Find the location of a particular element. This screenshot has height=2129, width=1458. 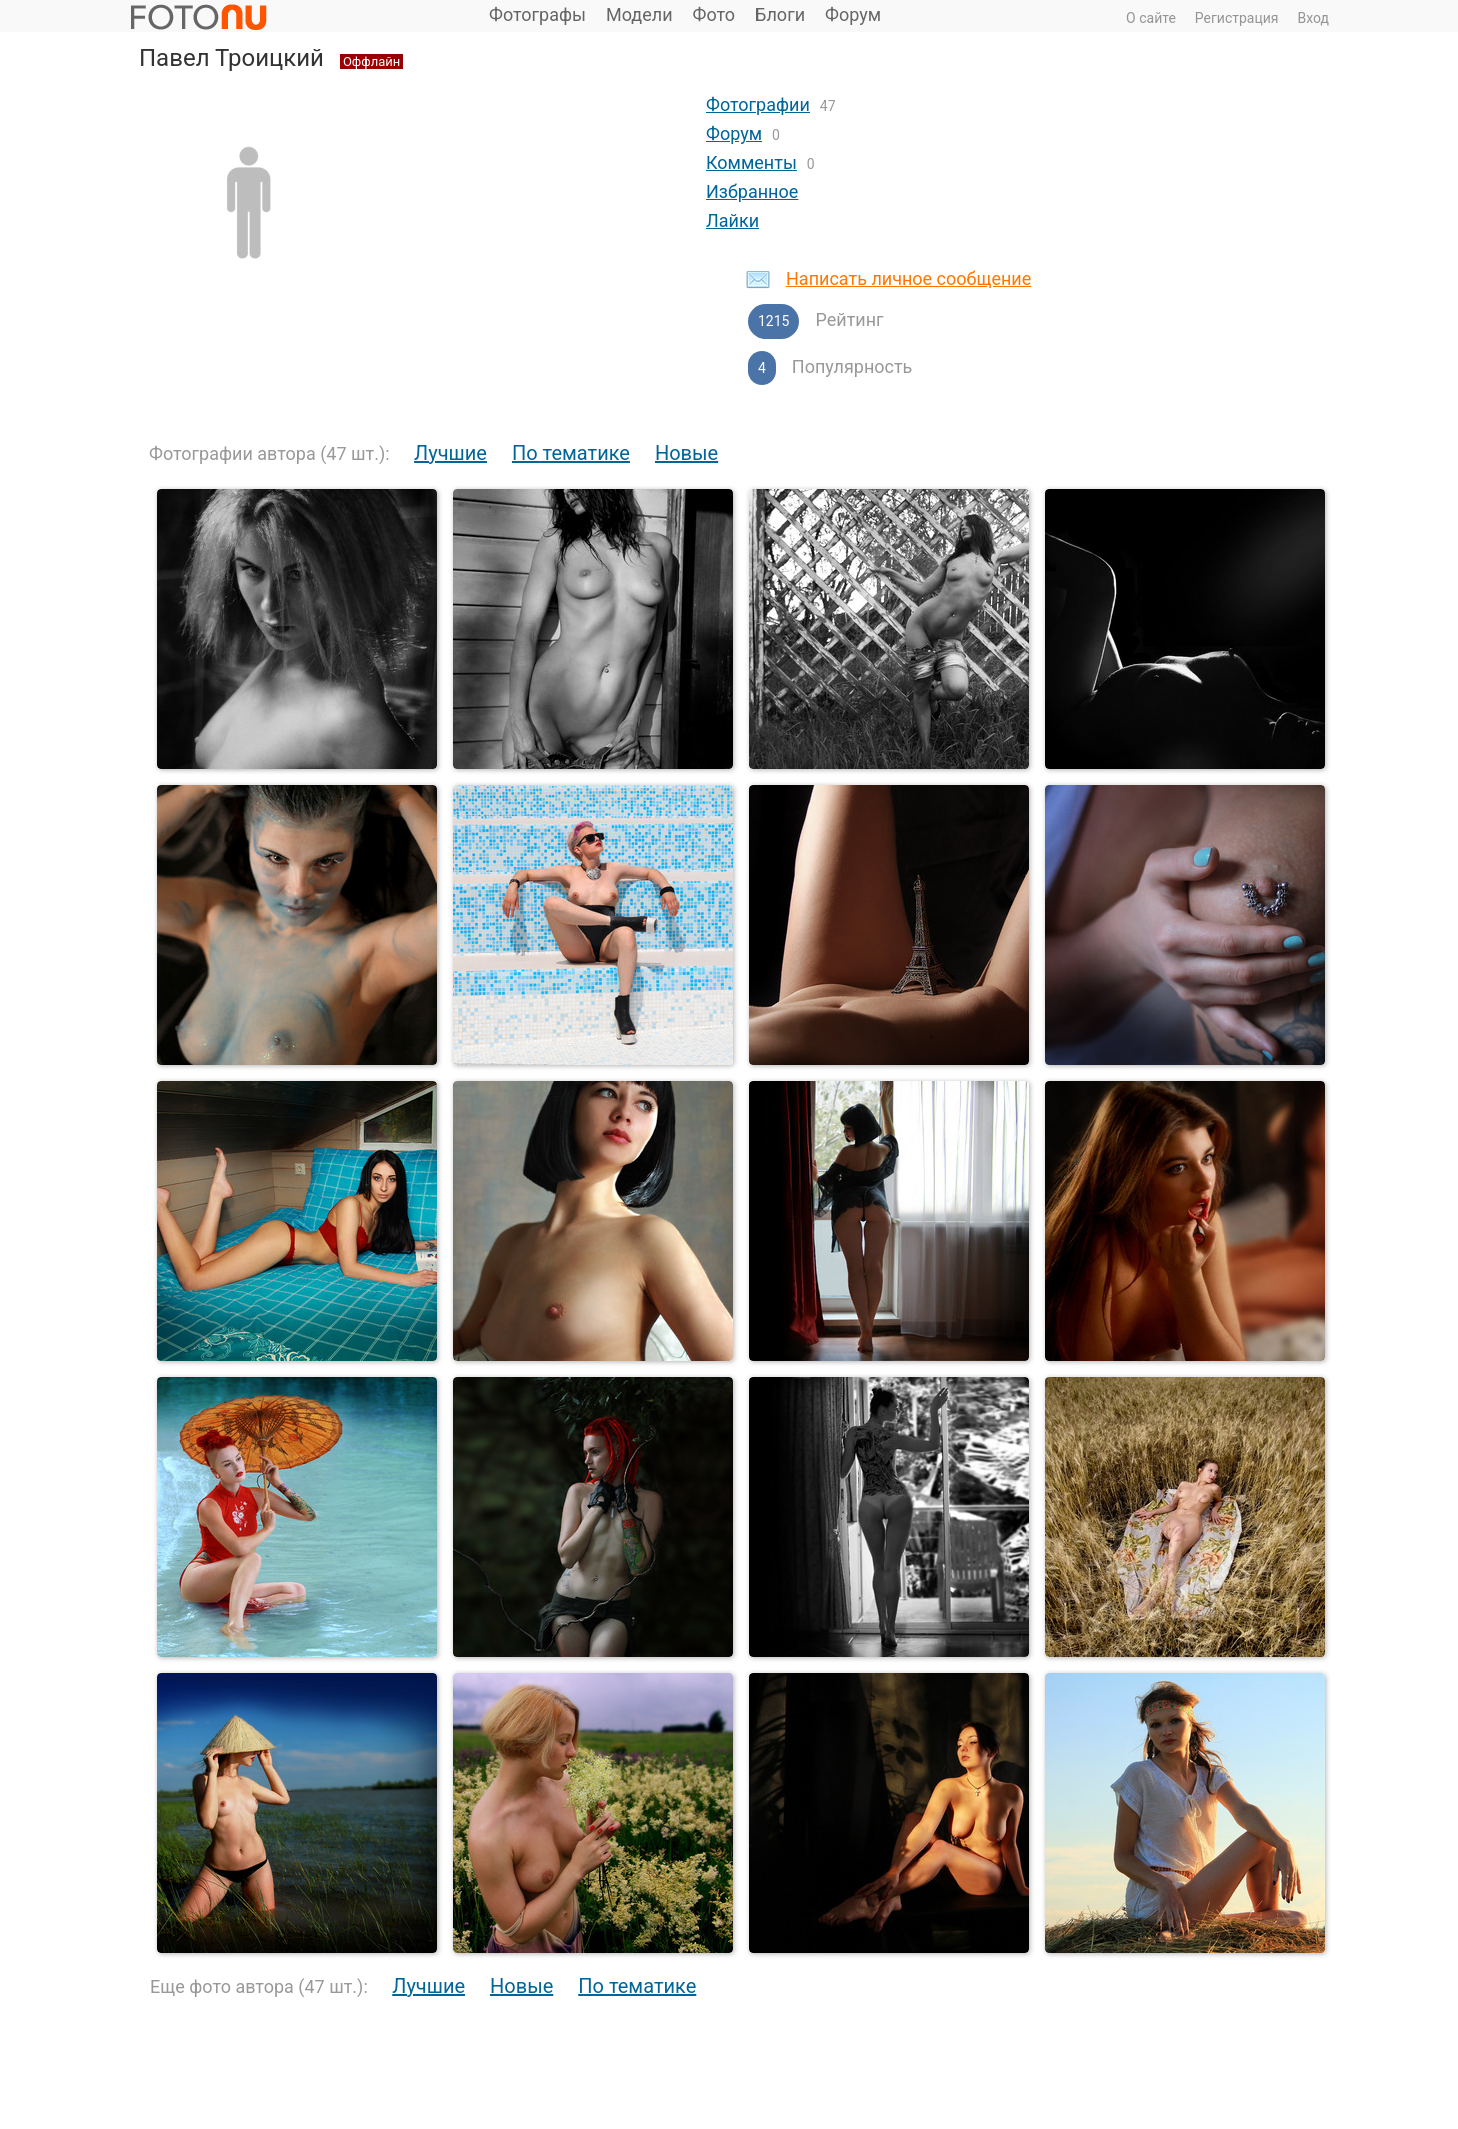

Фото is located at coordinates (714, 14).